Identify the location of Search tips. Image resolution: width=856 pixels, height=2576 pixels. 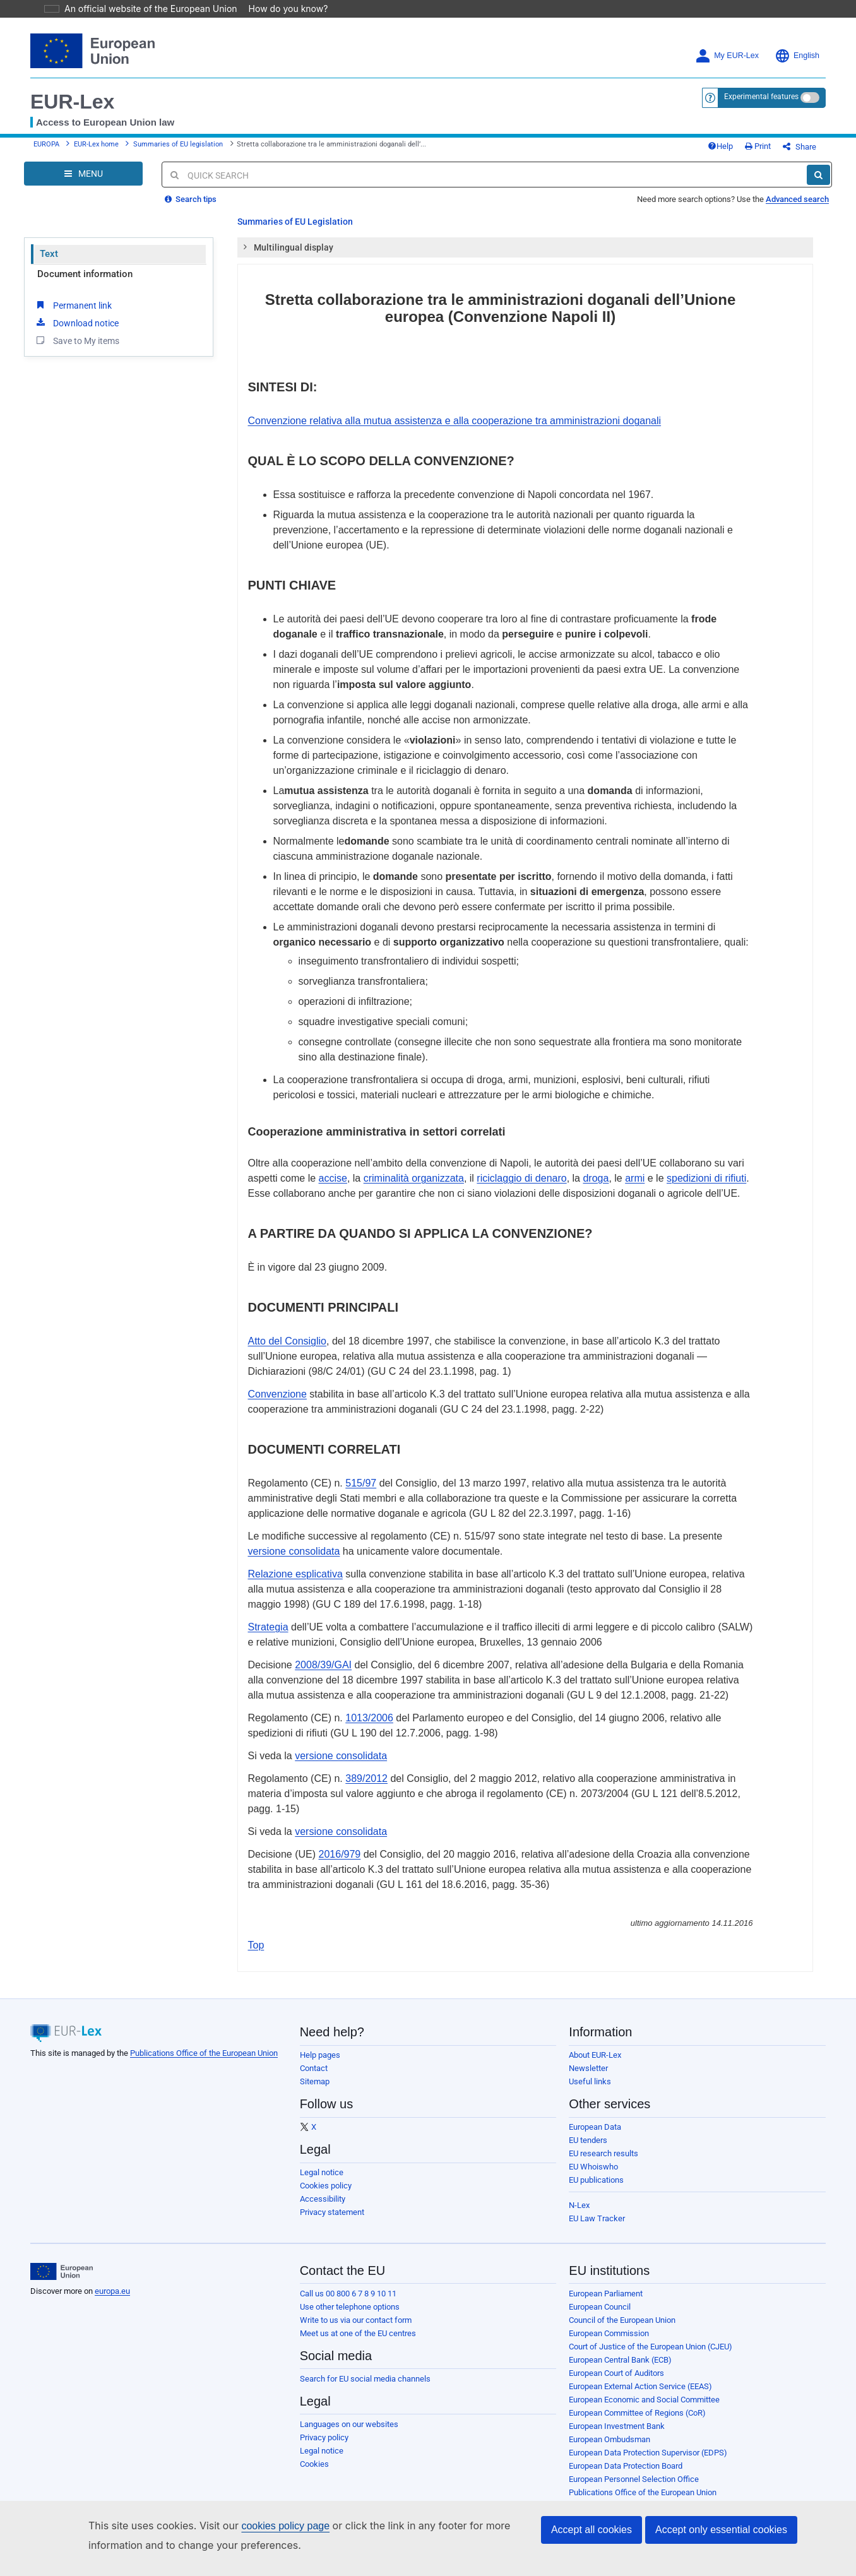
(191, 191).